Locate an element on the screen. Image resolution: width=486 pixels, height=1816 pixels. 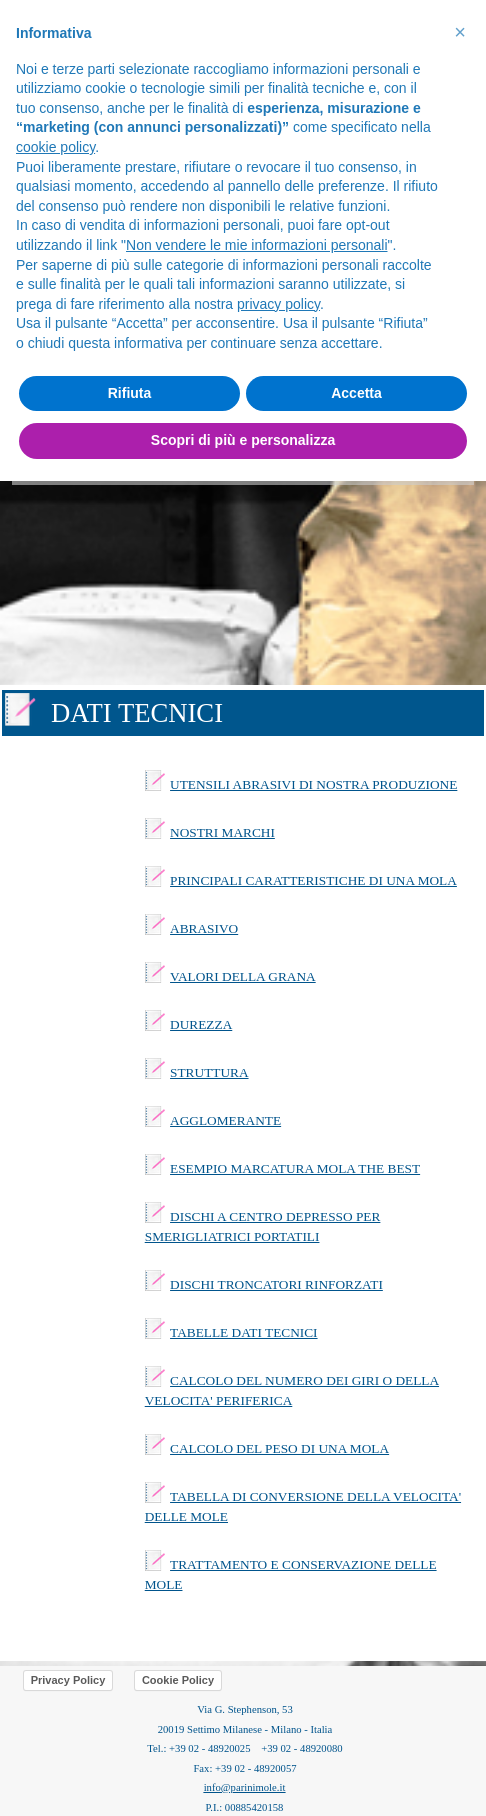
PRINCIPALI CARATTERISTICHE DI UNA MOLA is located at coordinates (313, 880).